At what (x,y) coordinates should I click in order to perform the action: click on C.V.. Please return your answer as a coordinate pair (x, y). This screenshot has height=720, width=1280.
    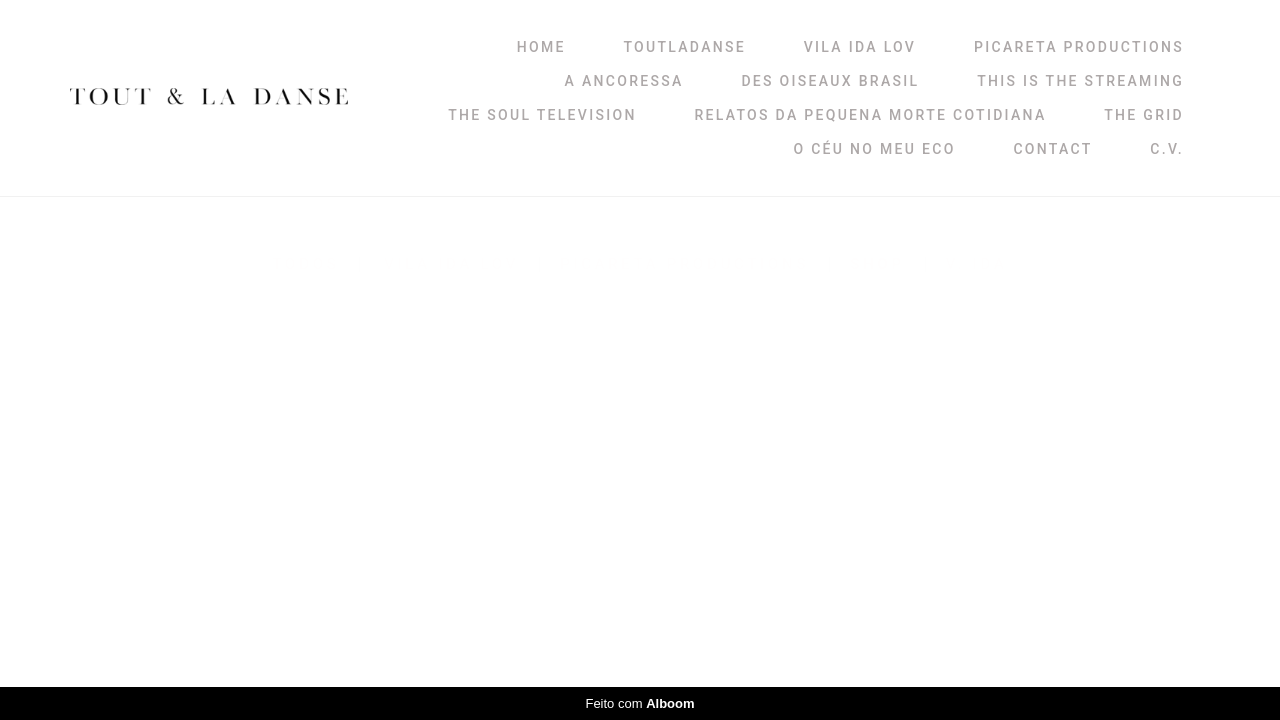
    Looking at the image, I should click on (1167, 149).